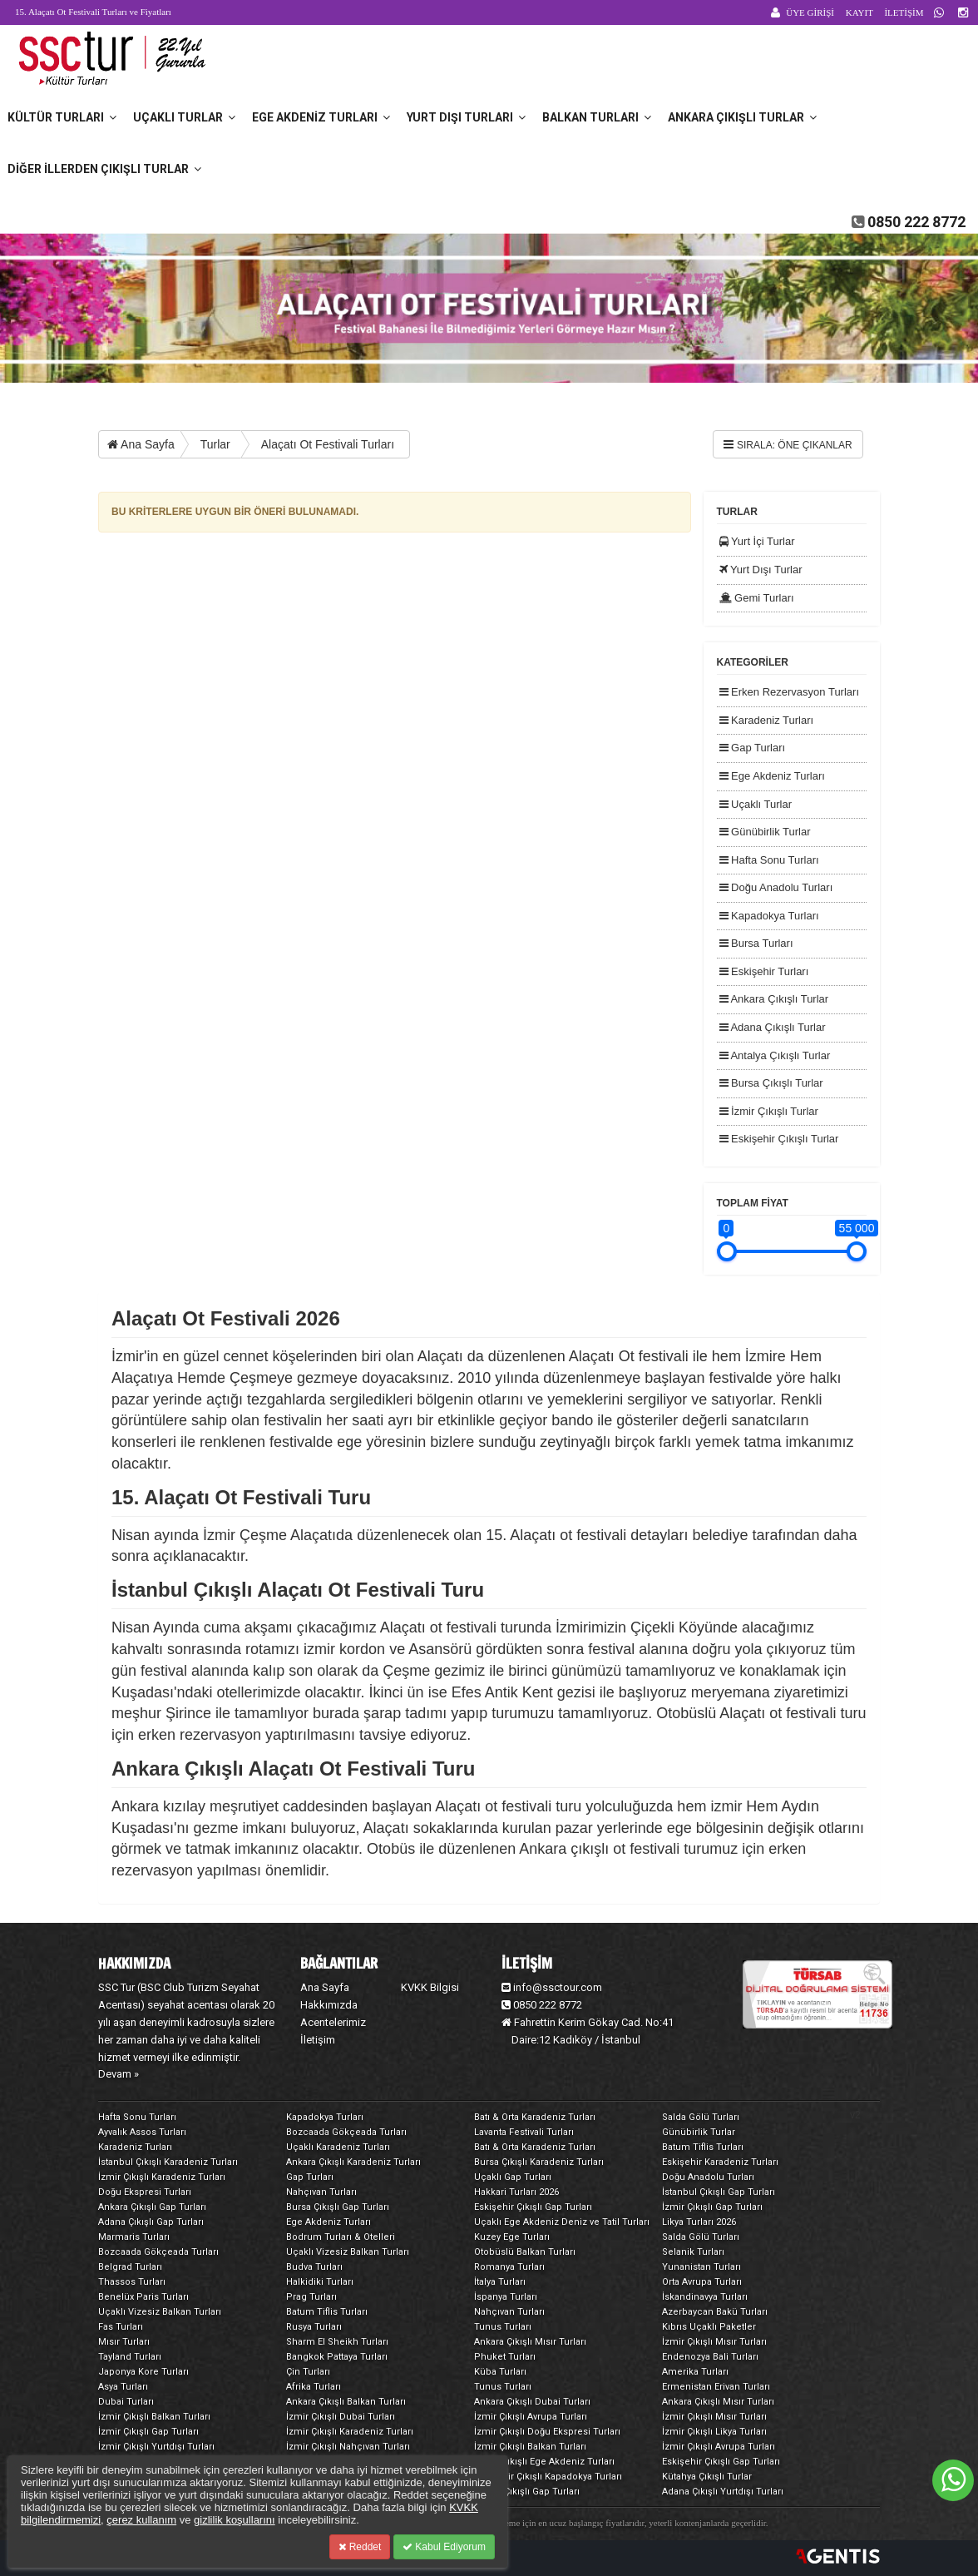  I want to click on Bangkok Pattaya Turları, so click(337, 2356).